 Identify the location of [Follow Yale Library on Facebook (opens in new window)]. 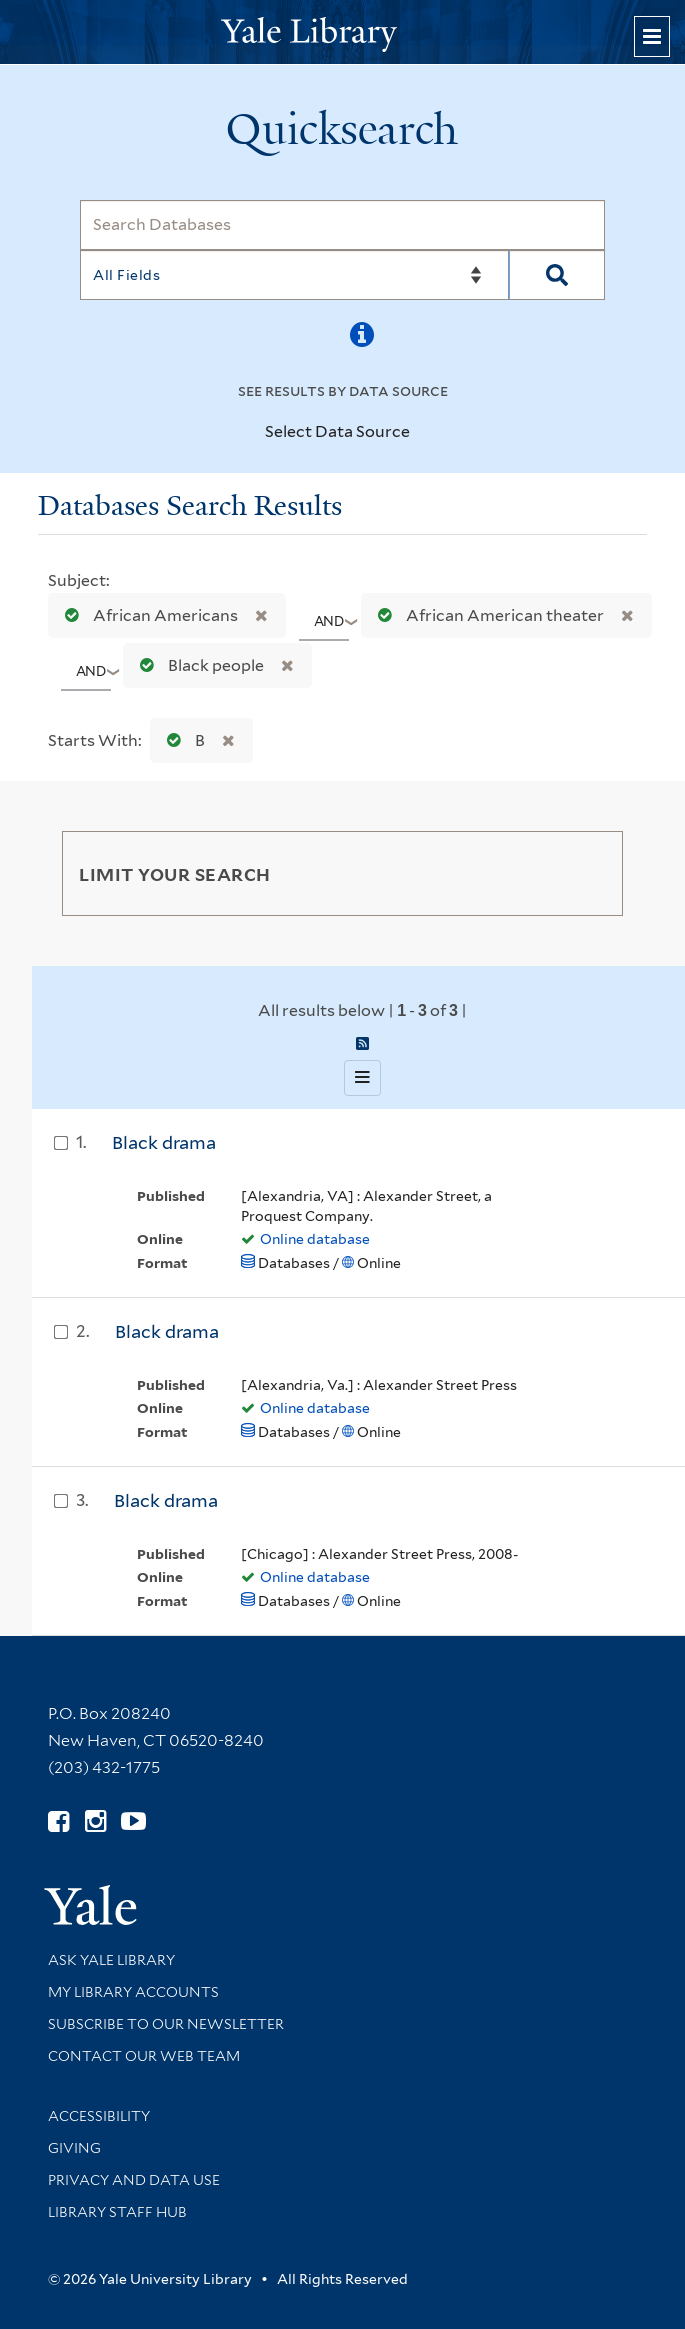
(58, 1821).